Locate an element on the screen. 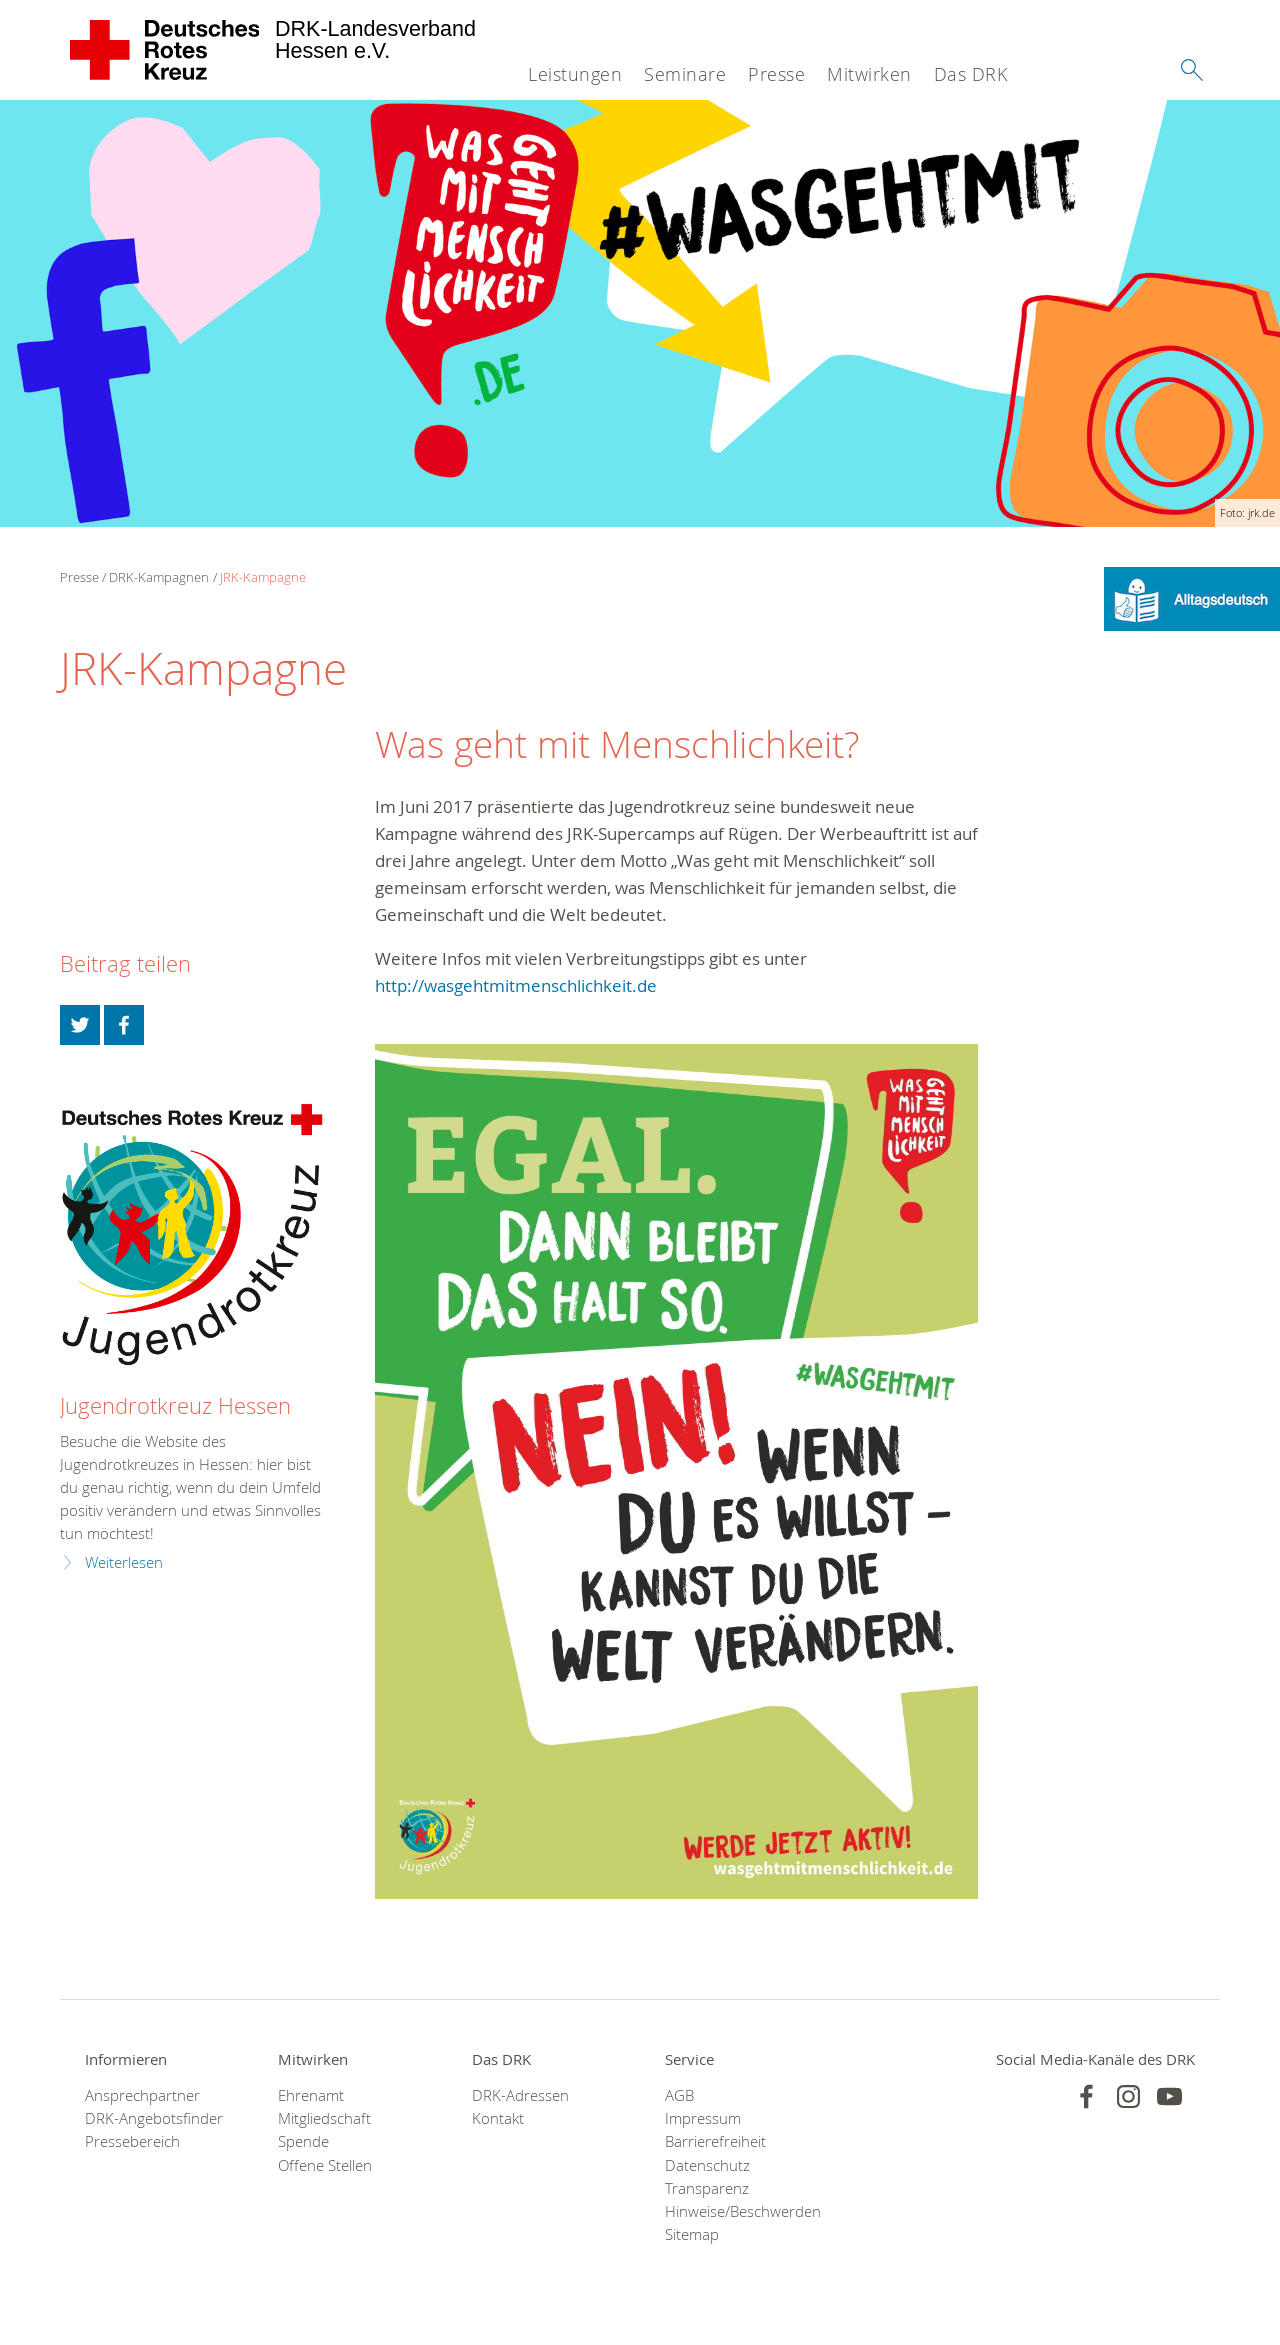  AGB is located at coordinates (679, 2095).